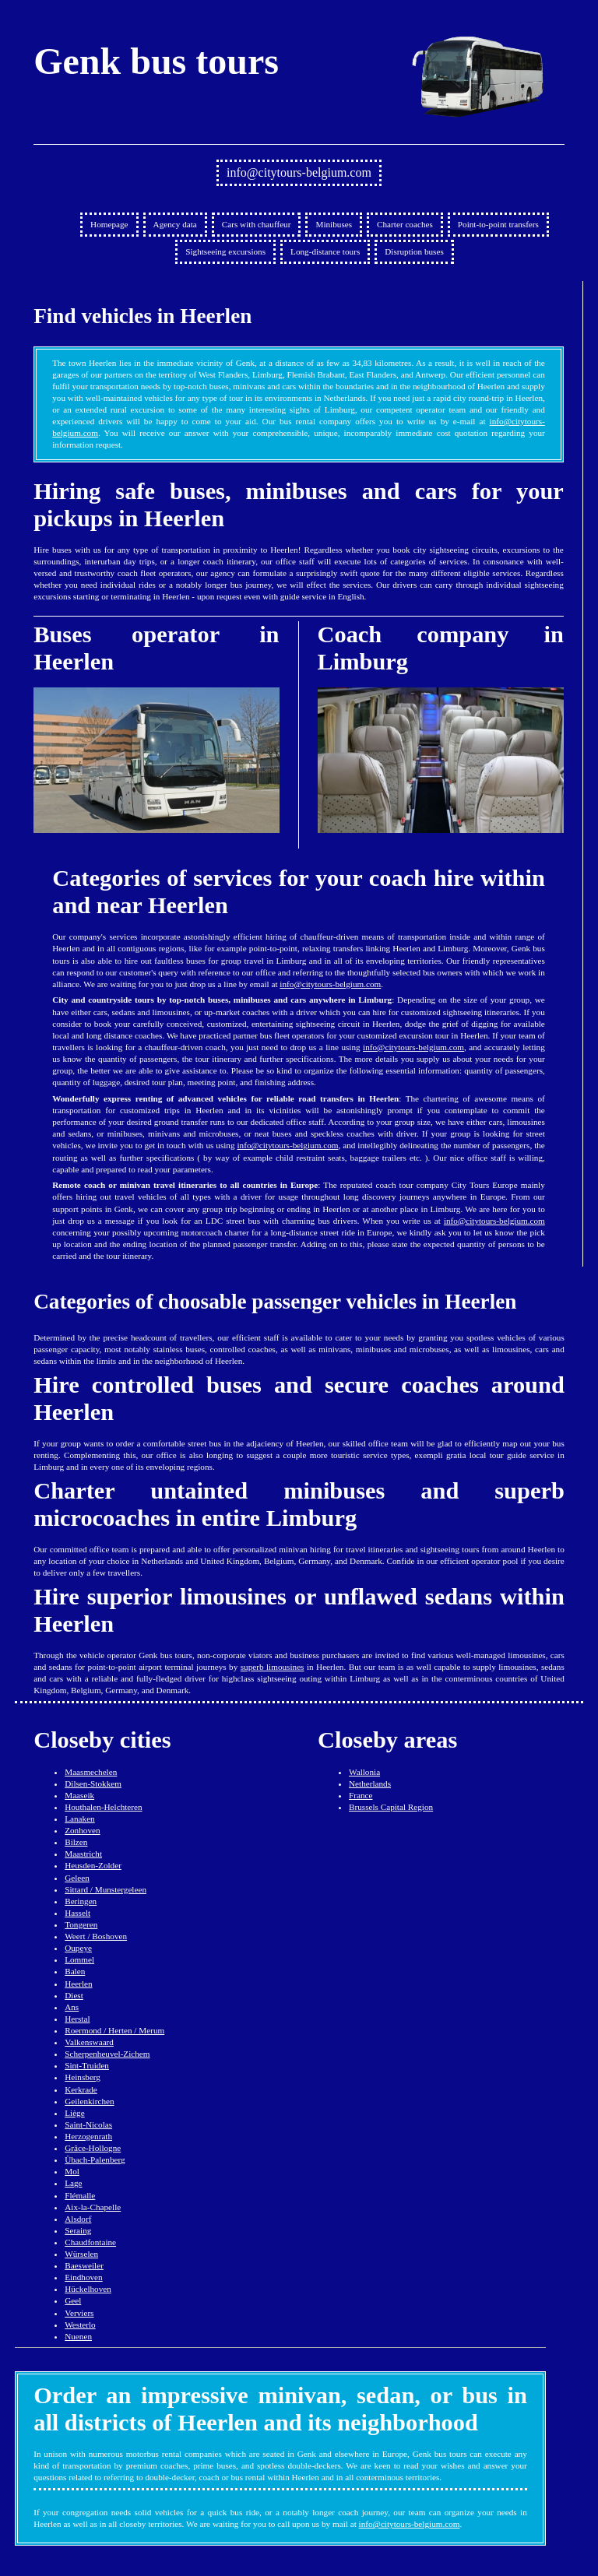  Describe the element at coordinates (87, 2065) in the screenshot. I see `Sint-Truiden` at that location.